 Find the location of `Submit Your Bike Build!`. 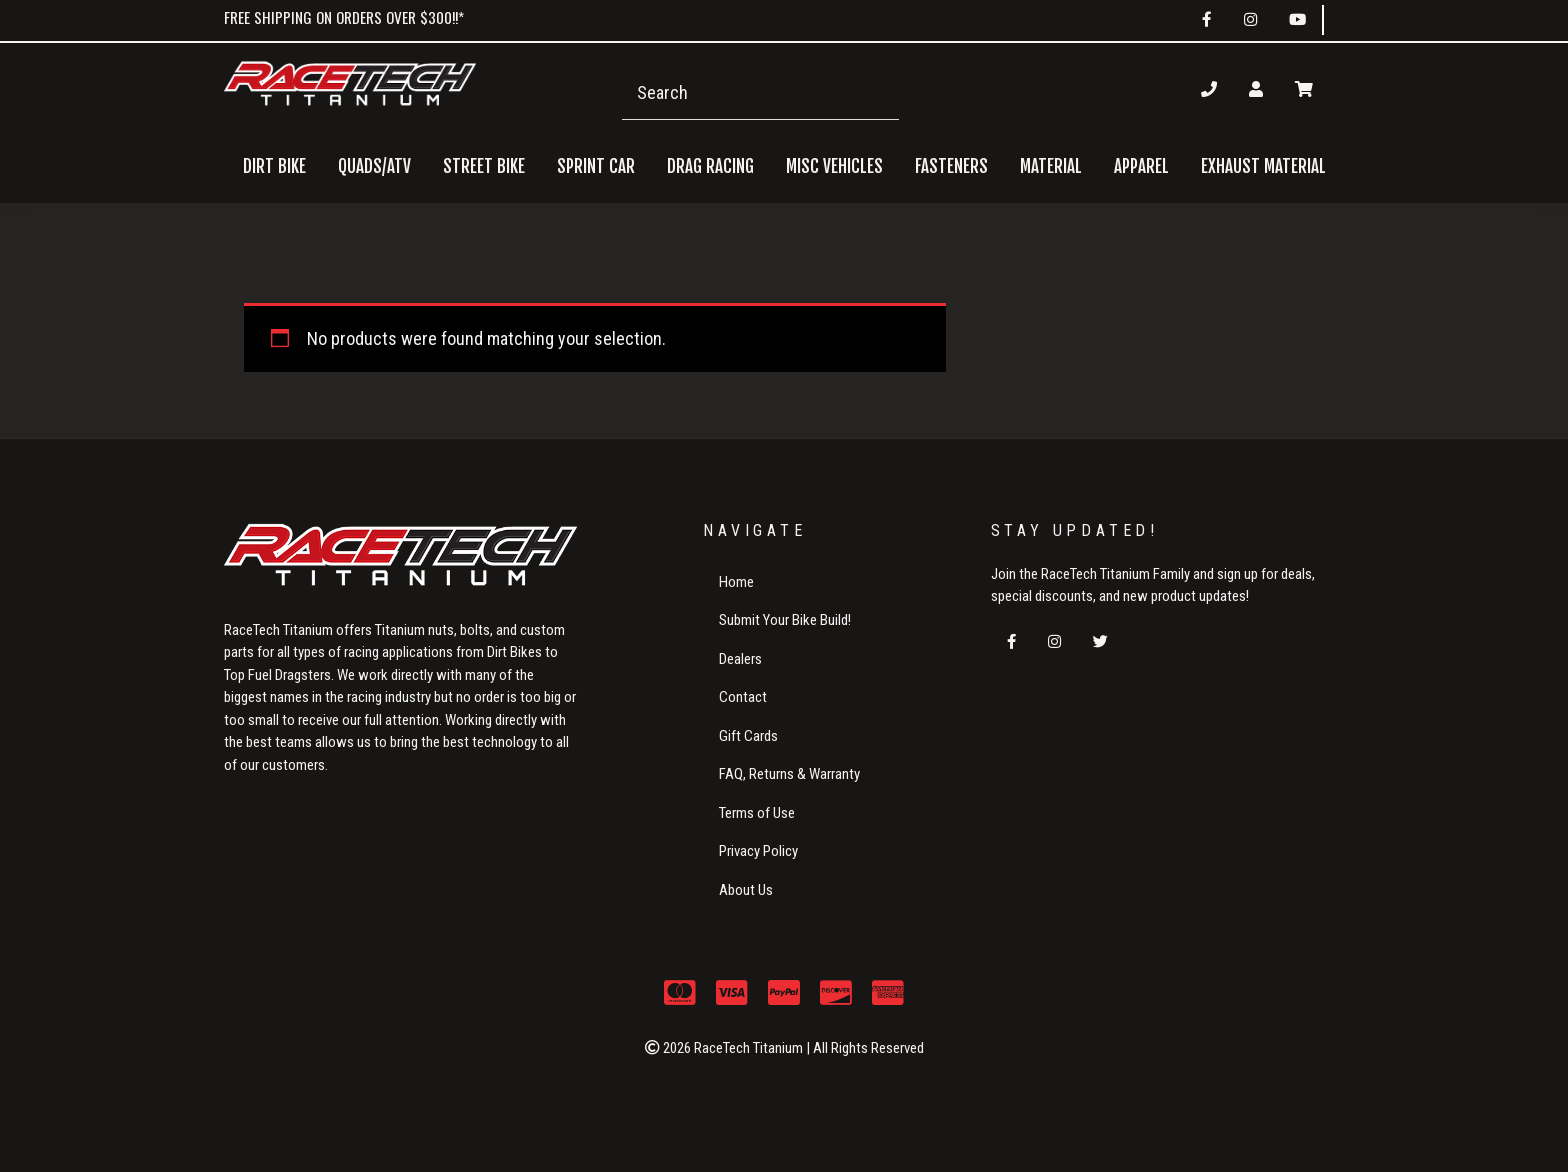

Submit Your Bike Build! is located at coordinates (785, 620).